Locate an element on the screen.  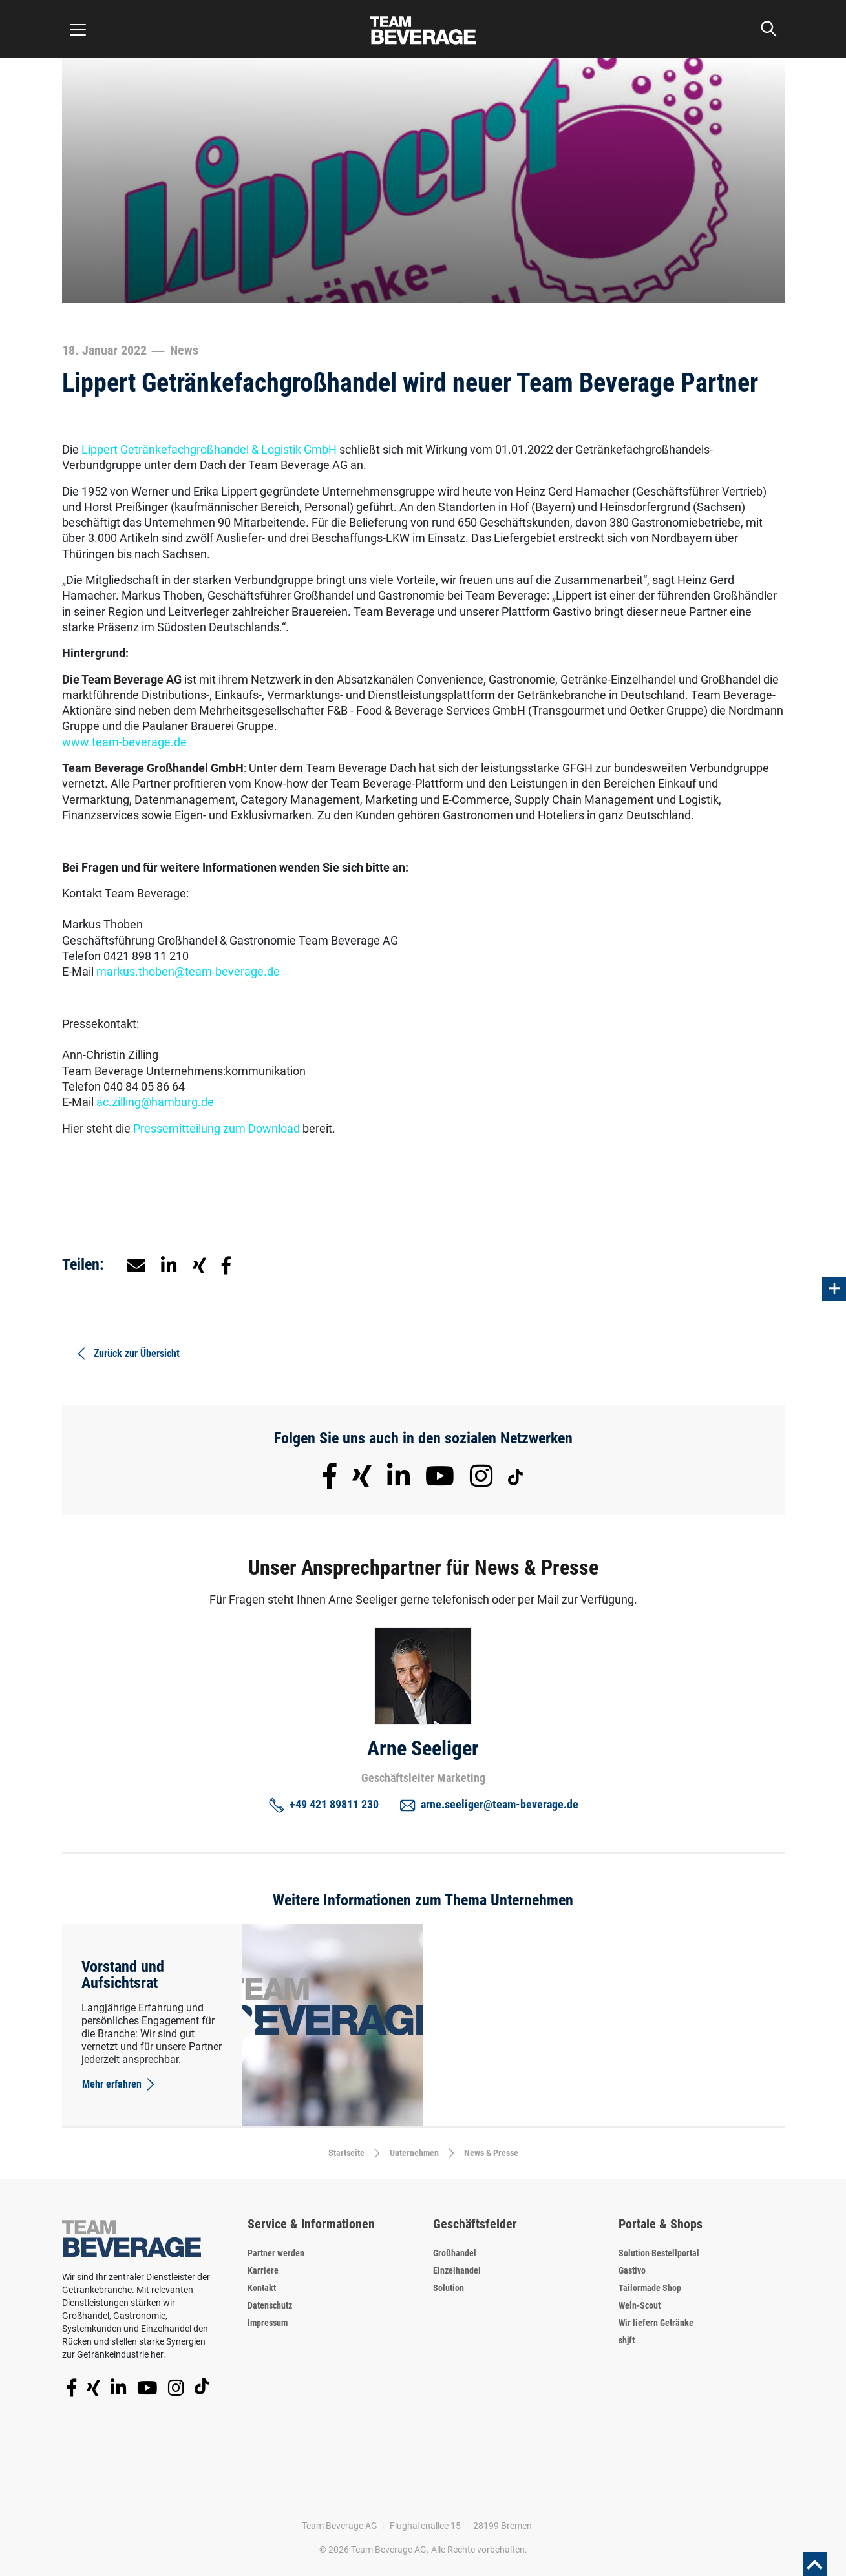
Startseite is located at coordinates (346, 2153).